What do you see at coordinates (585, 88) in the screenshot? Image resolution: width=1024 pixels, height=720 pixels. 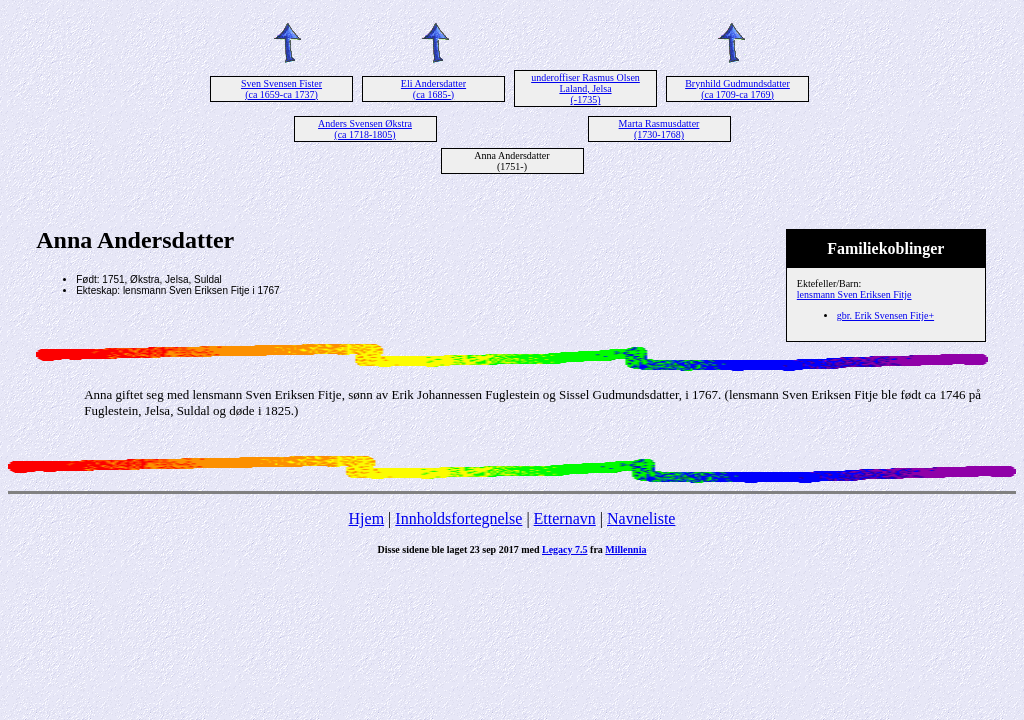 I see `underoffiser Rasmus Olsen Laland, Jelsa (-1735)` at bounding box center [585, 88].